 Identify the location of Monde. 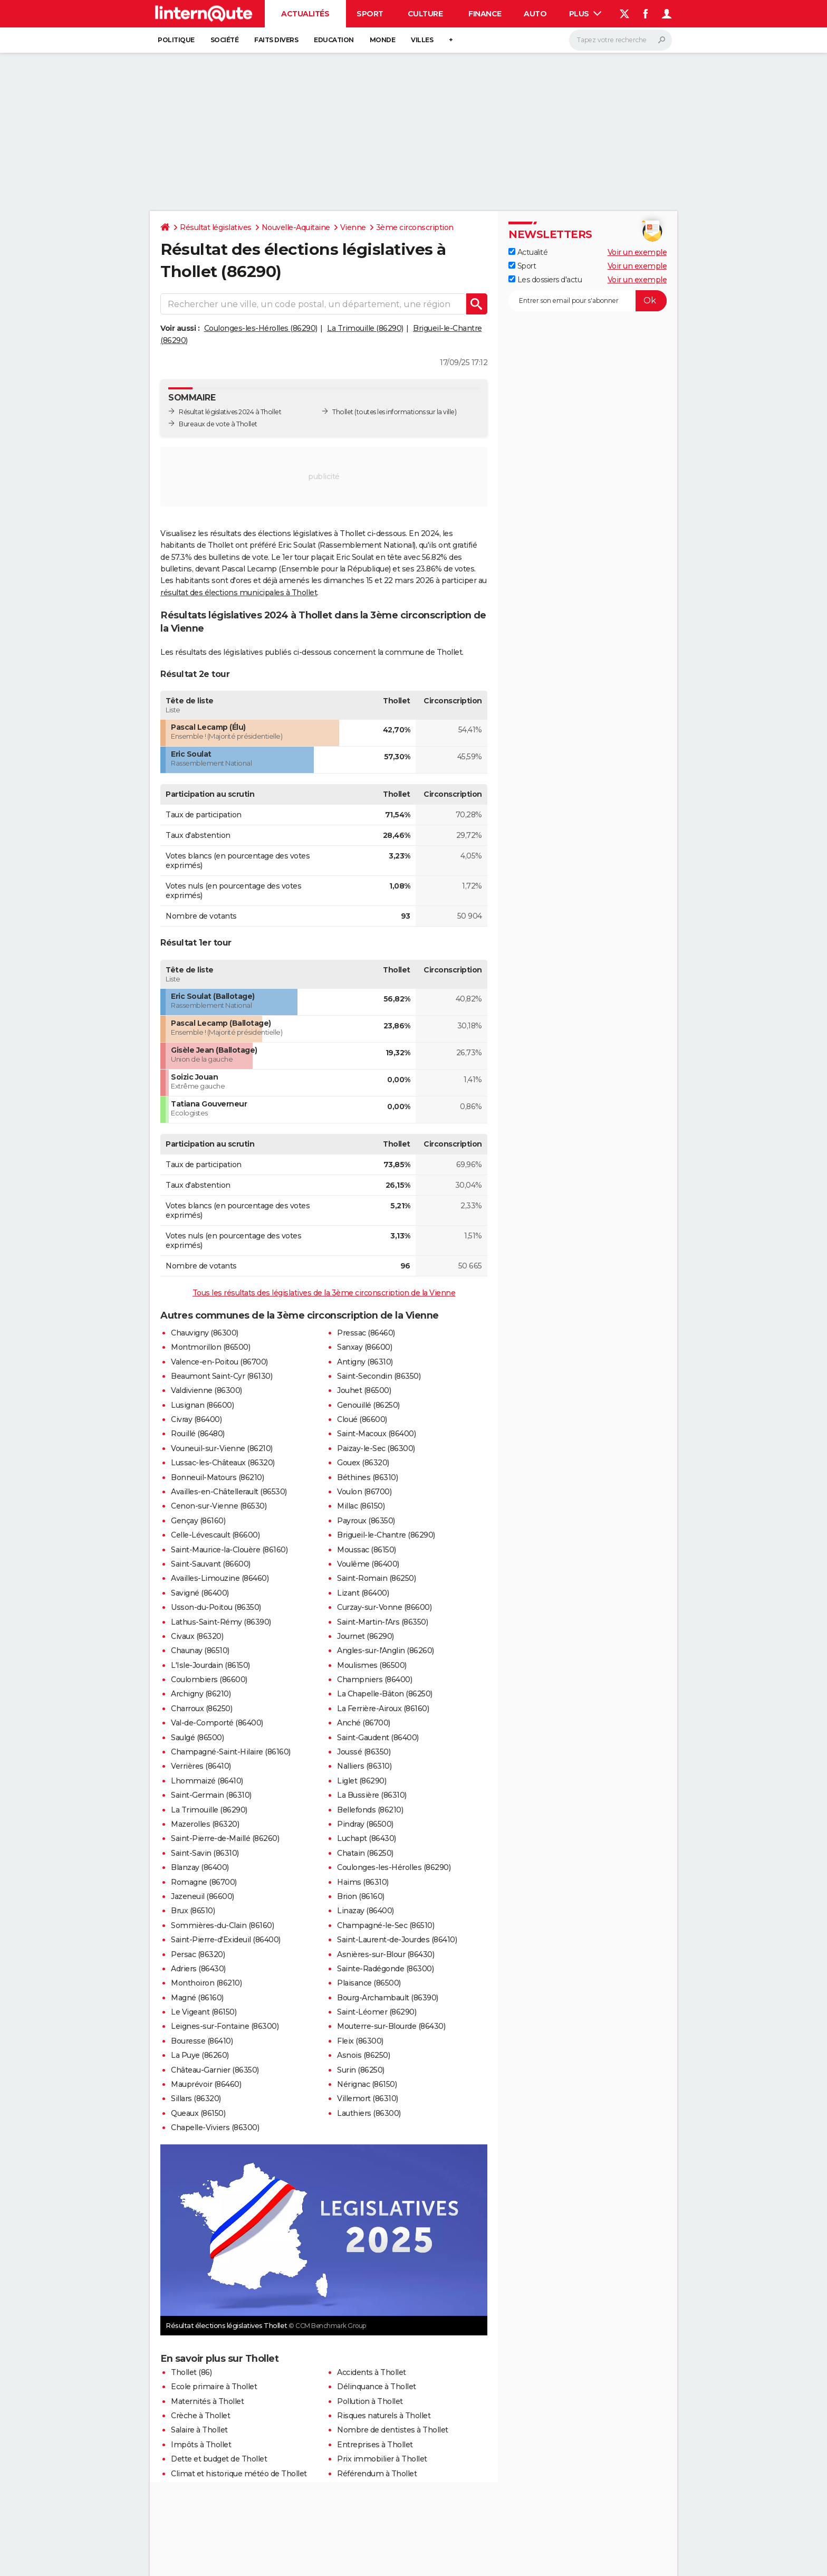
(383, 40).